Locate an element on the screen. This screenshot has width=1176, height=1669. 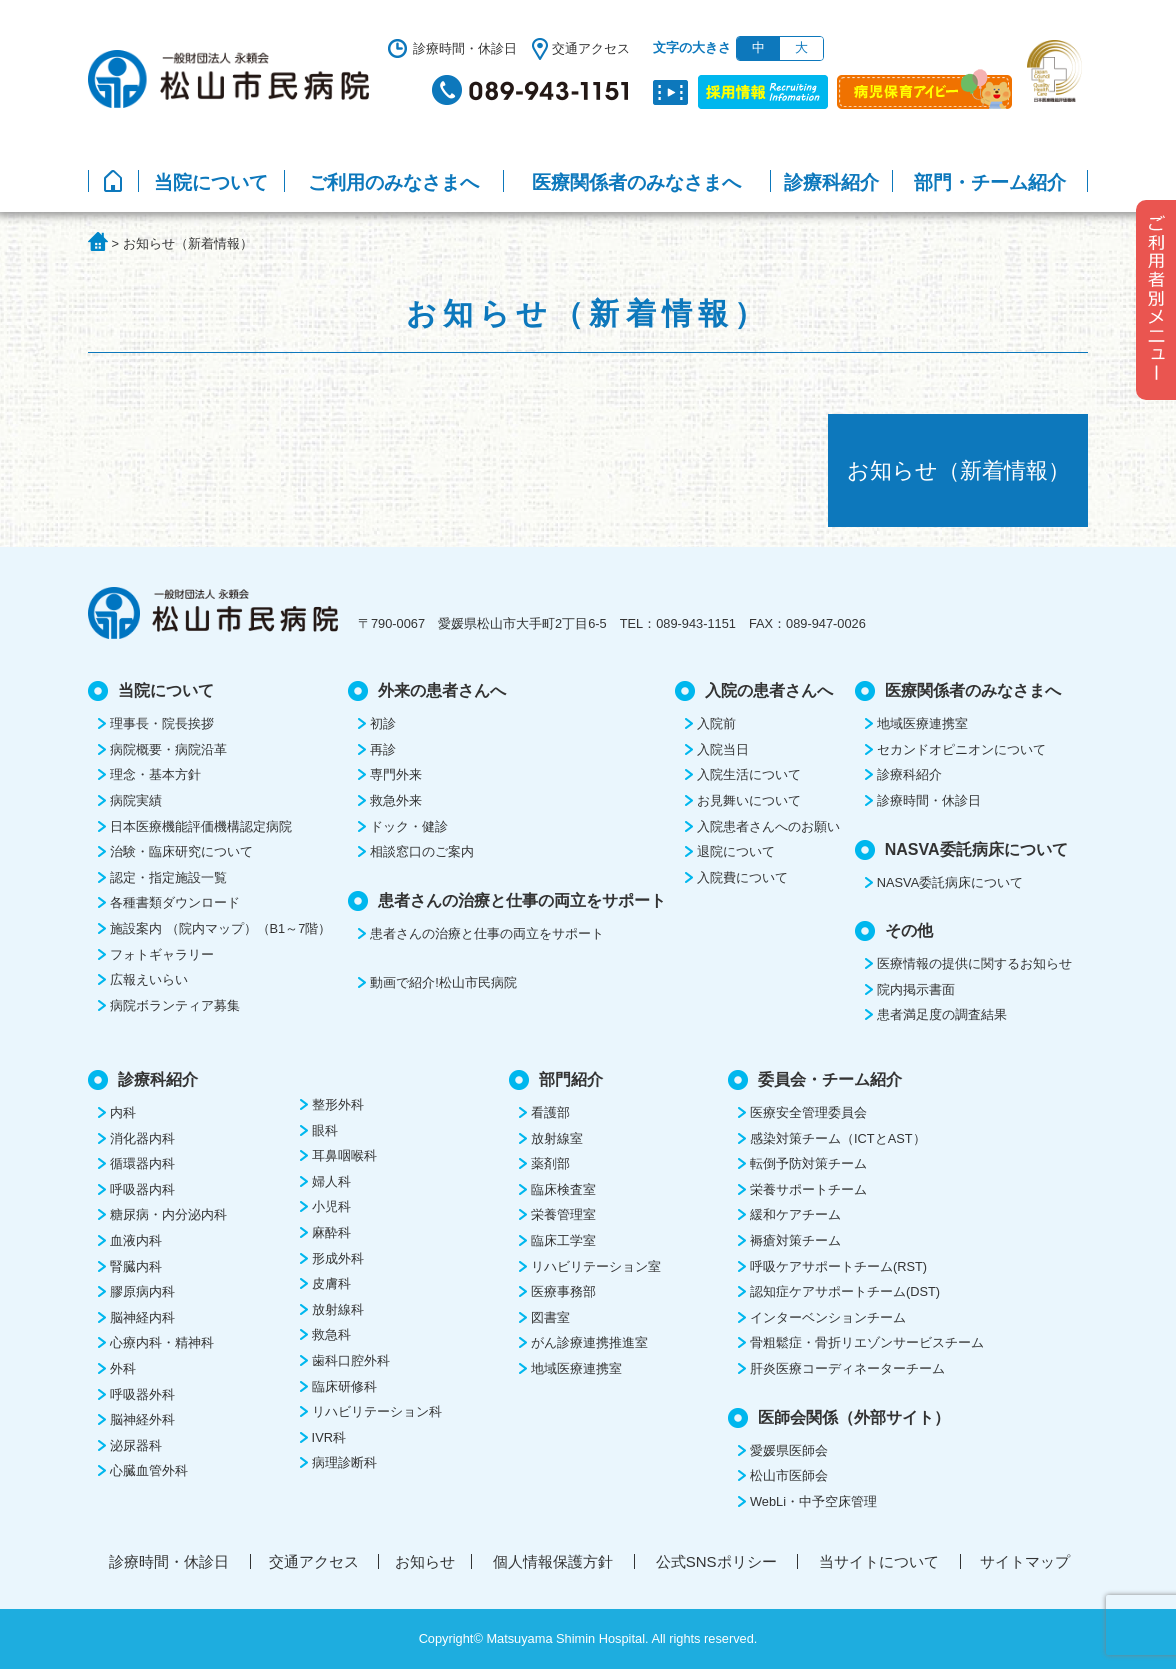
消化器内科 is located at coordinates (142, 1138).